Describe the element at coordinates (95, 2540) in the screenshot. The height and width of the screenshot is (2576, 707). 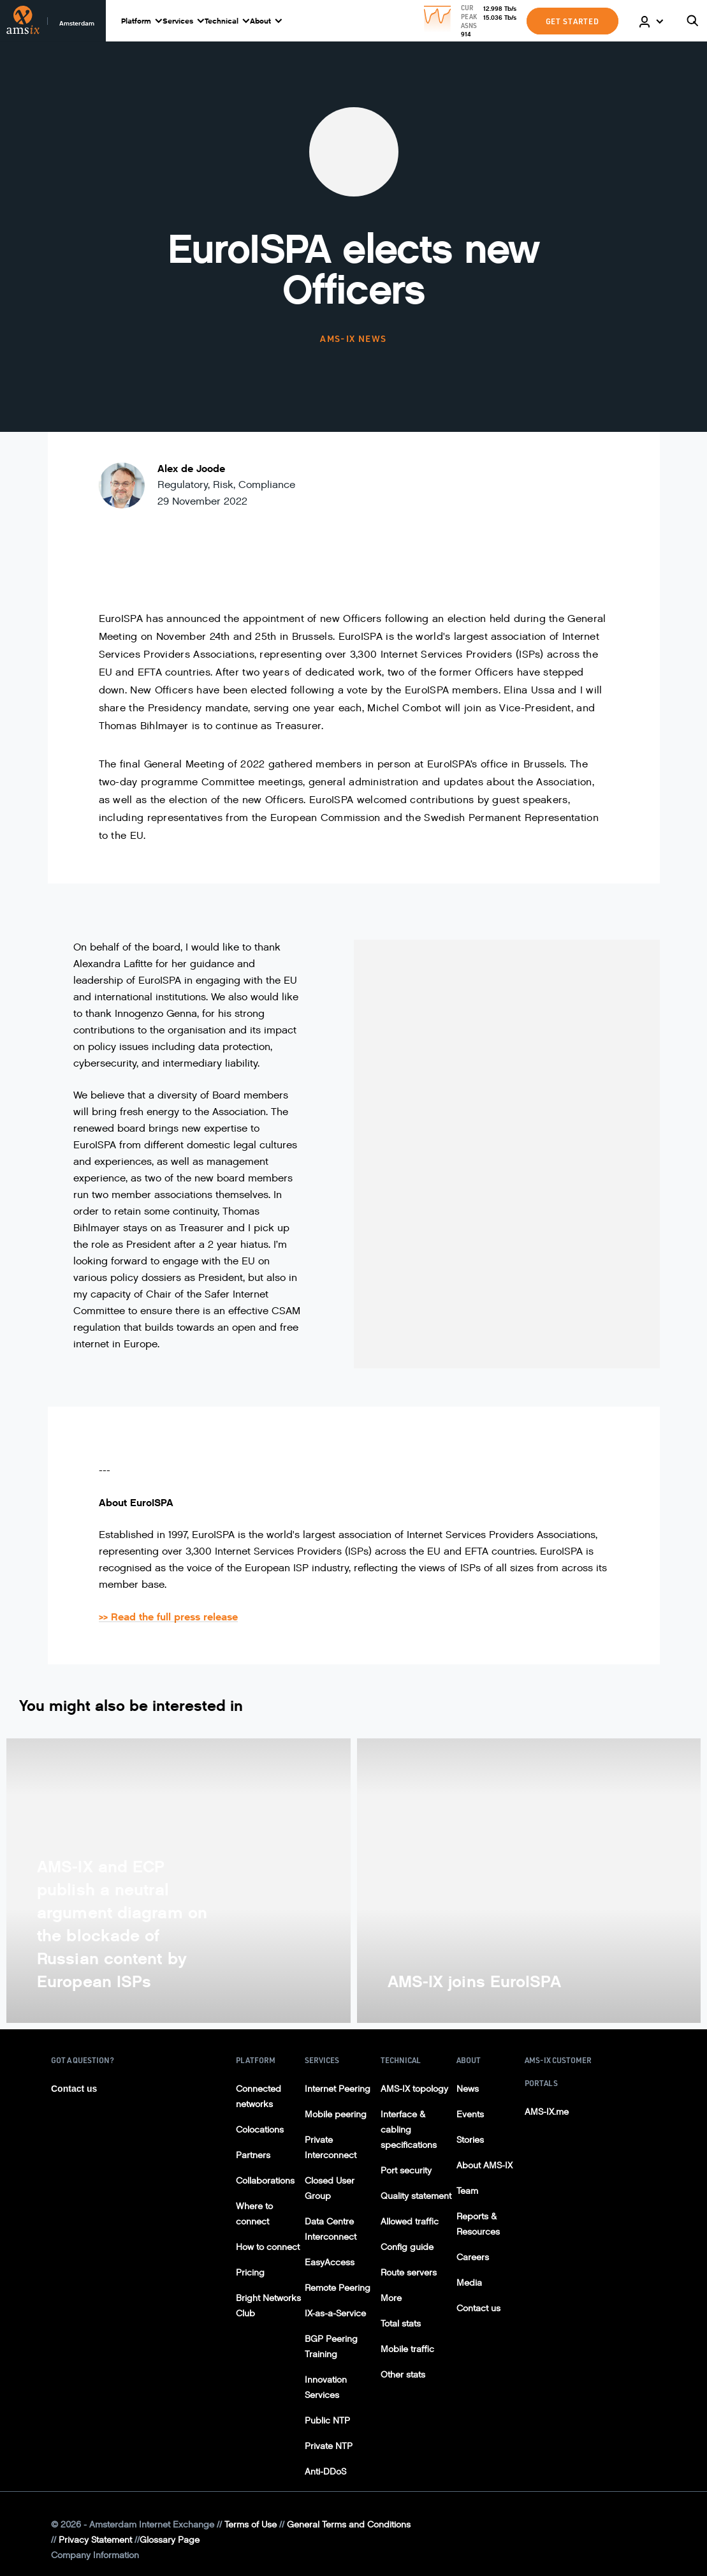
I see `Privacy Statement` at that location.